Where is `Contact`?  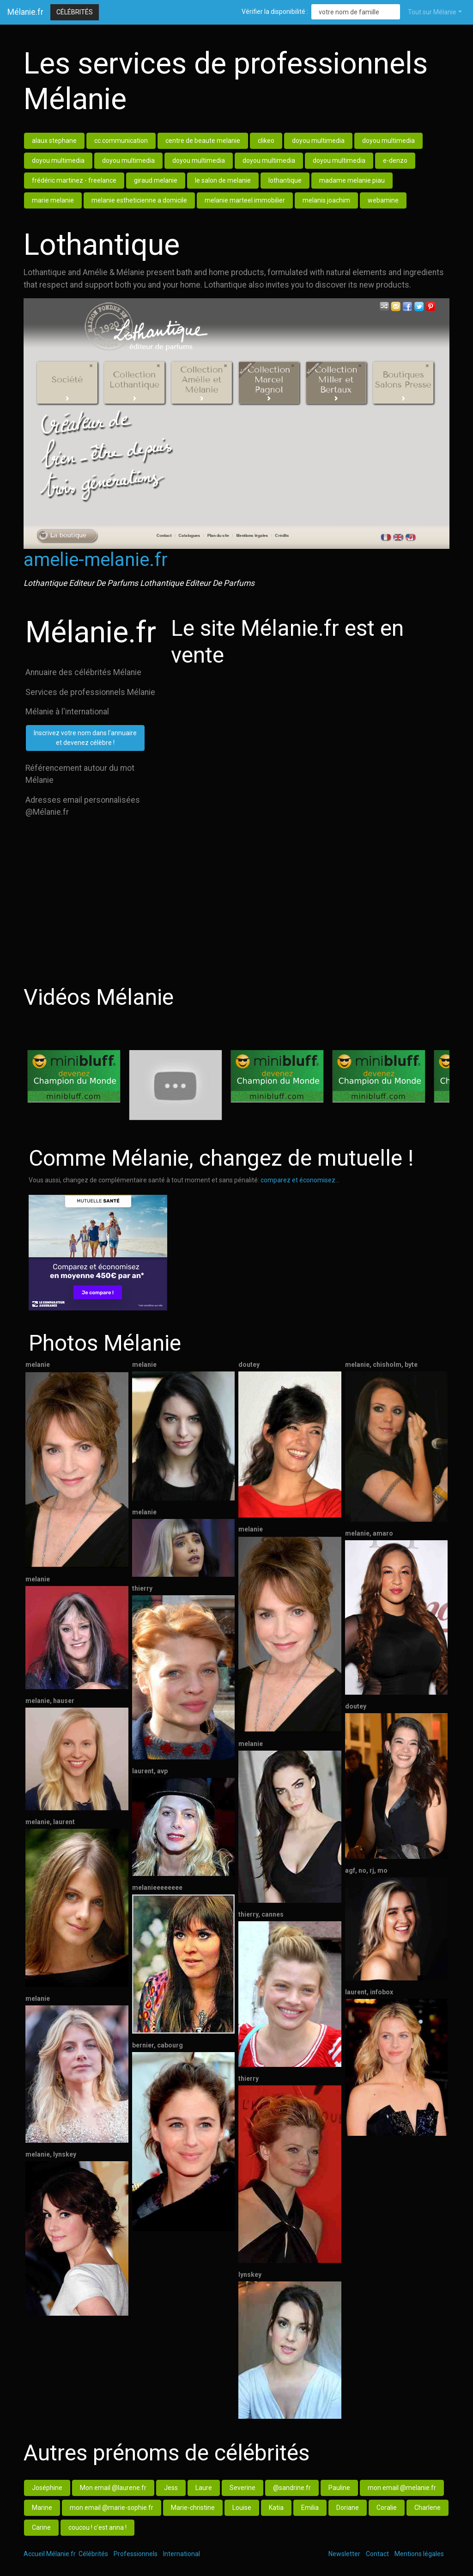
Contact is located at coordinates (377, 2554).